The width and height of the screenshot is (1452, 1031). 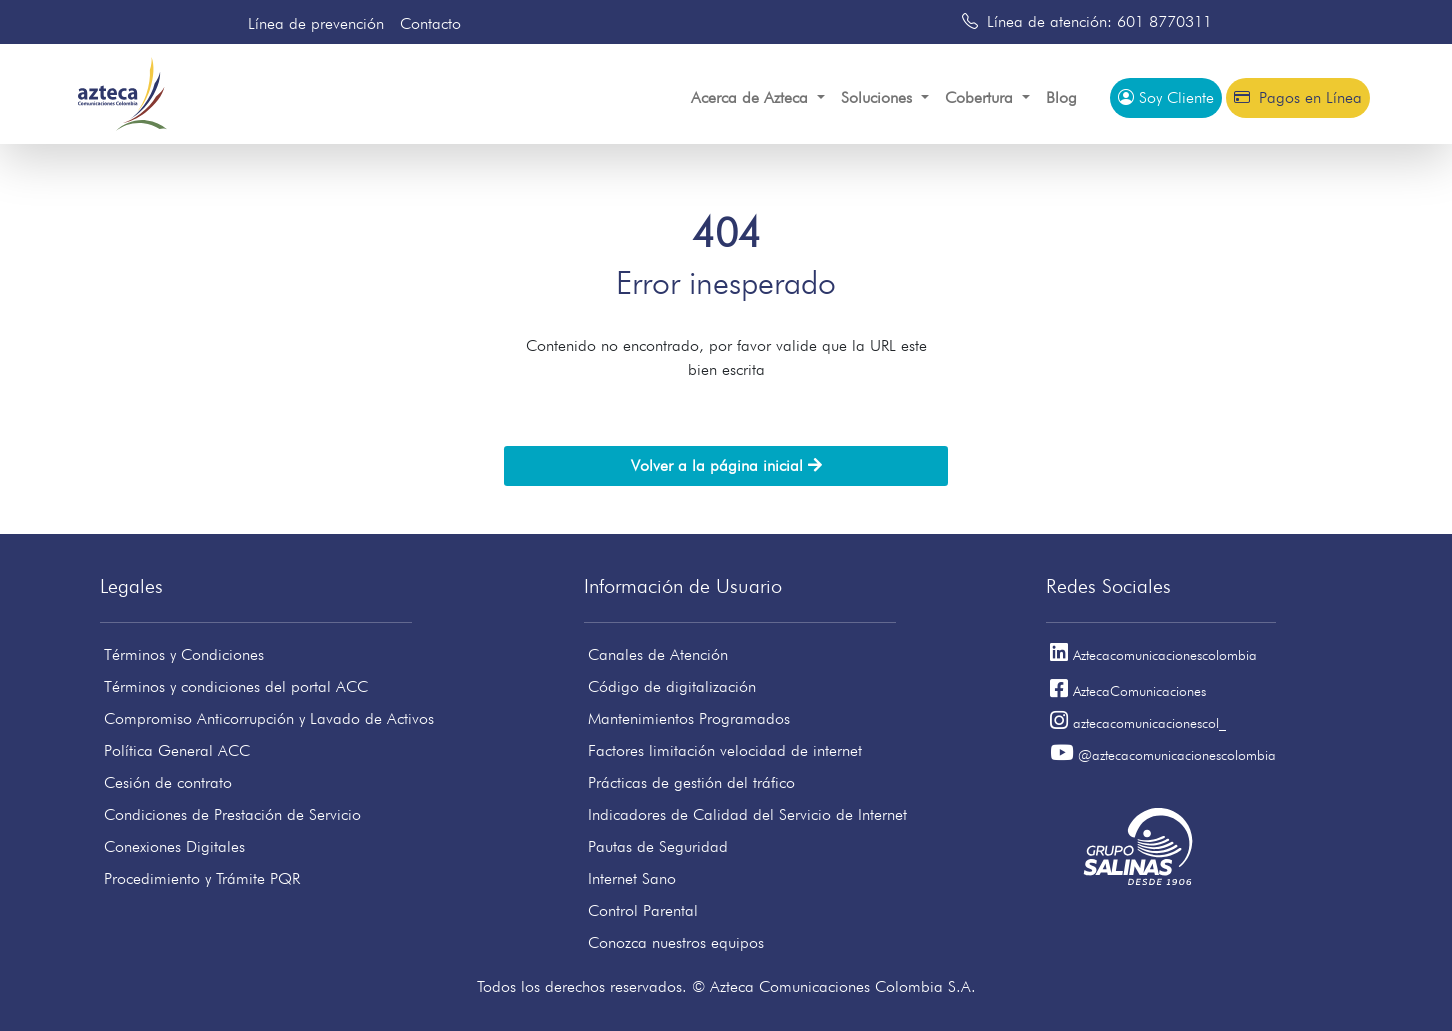 I want to click on Soluciones [button], so click(x=879, y=97).